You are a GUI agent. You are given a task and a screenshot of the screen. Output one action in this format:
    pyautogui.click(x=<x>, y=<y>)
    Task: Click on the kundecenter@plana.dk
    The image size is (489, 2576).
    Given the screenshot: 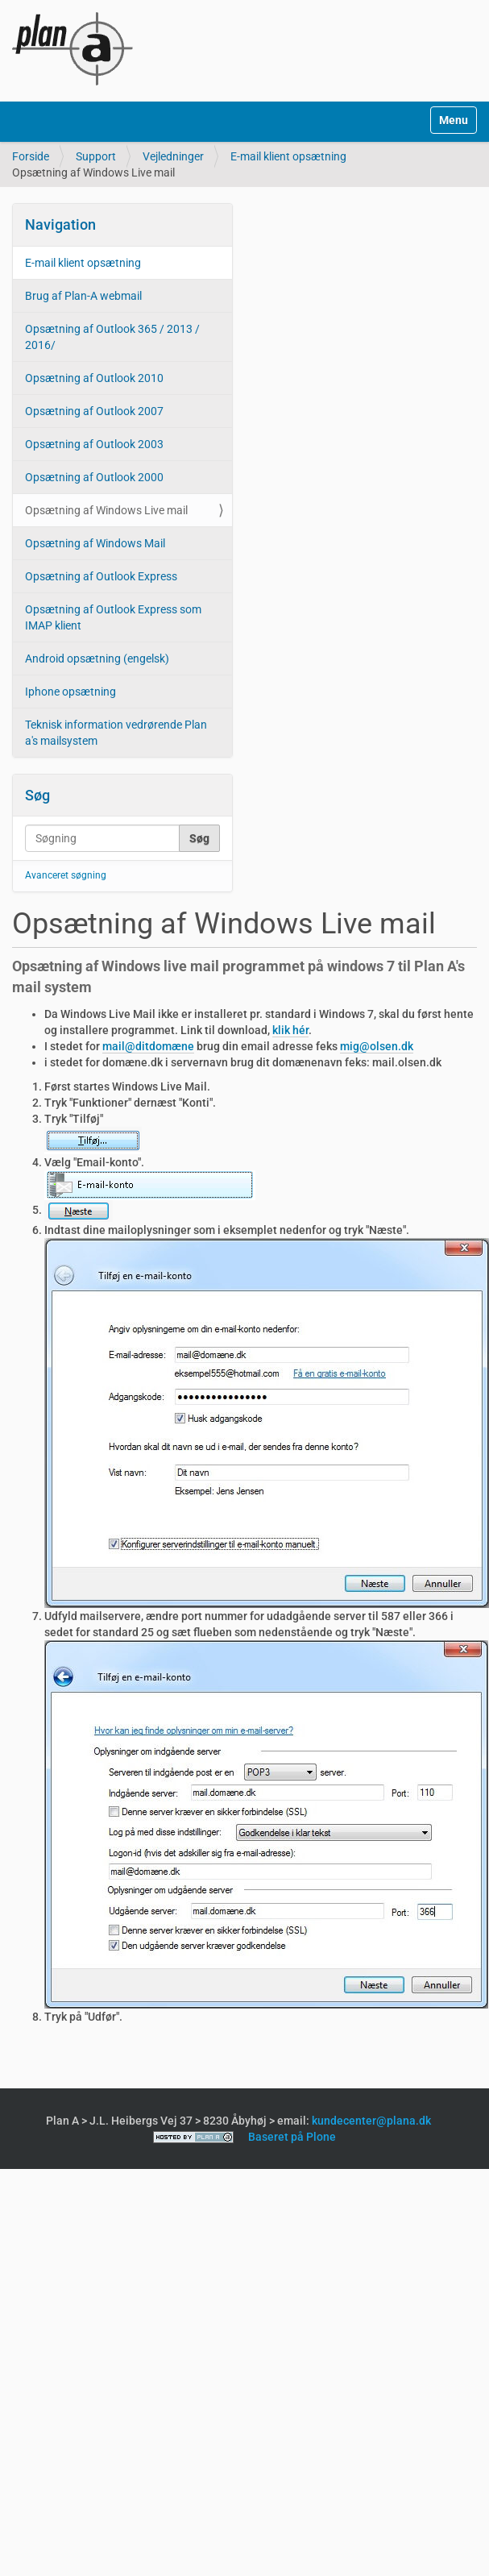 What is the action you would take?
    pyautogui.click(x=371, y=2120)
    